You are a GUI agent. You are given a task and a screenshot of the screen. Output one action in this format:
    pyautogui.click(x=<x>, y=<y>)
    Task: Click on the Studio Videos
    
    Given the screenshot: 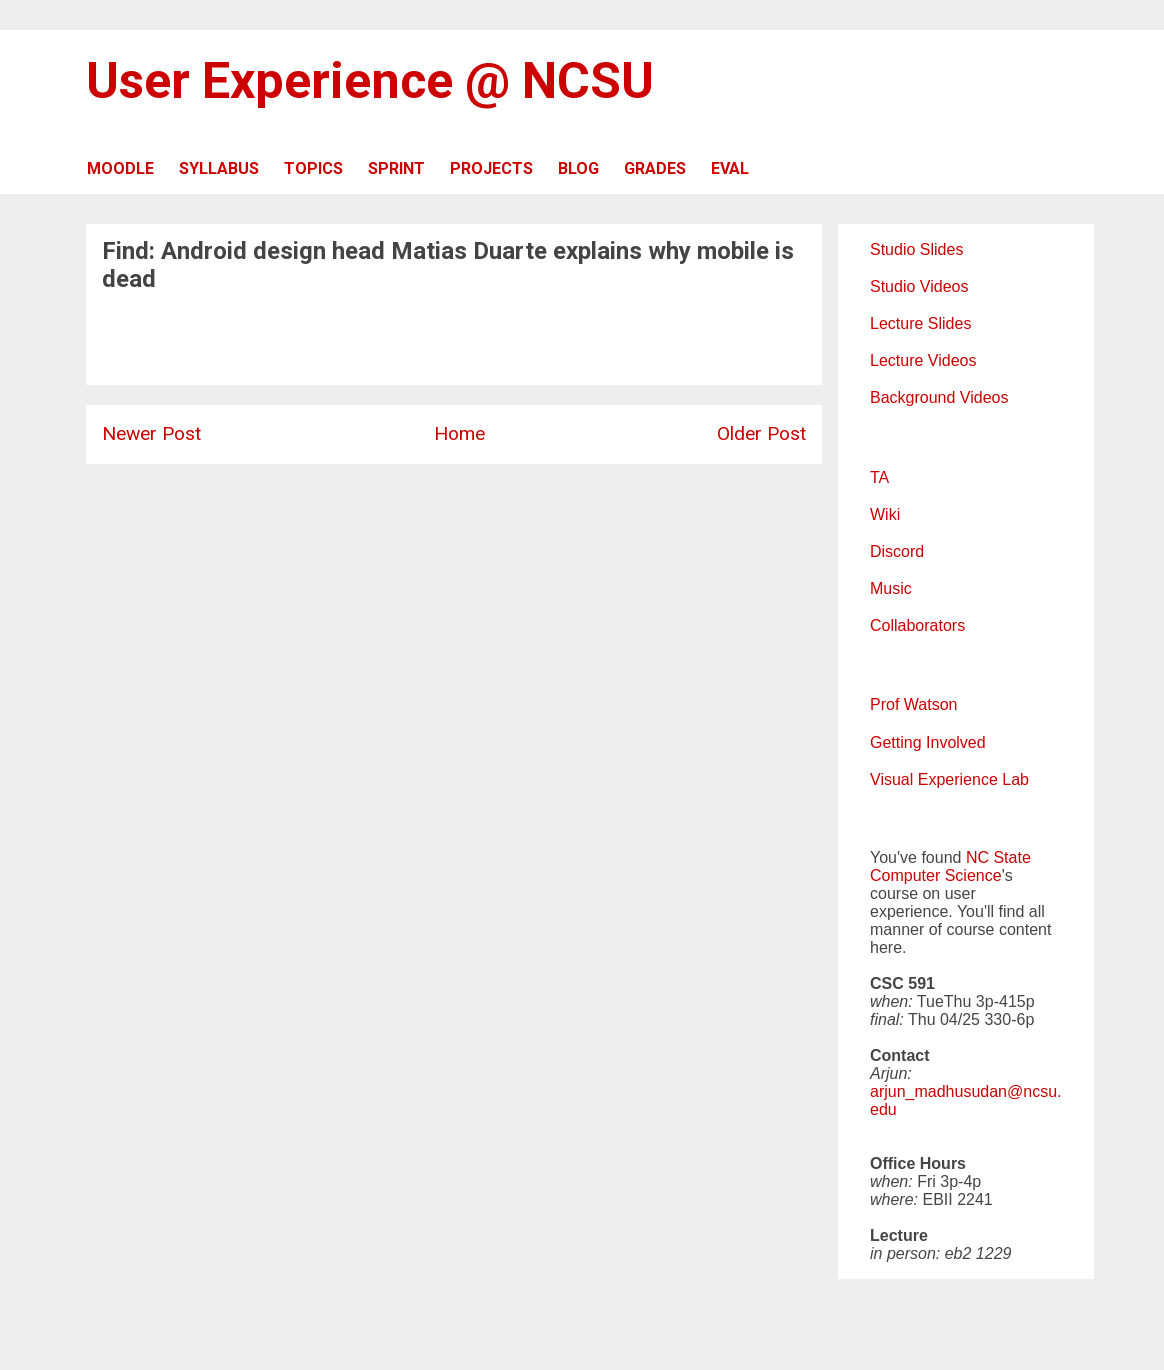 What is the action you would take?
    pyautogui.click(x=919, y=286)
    